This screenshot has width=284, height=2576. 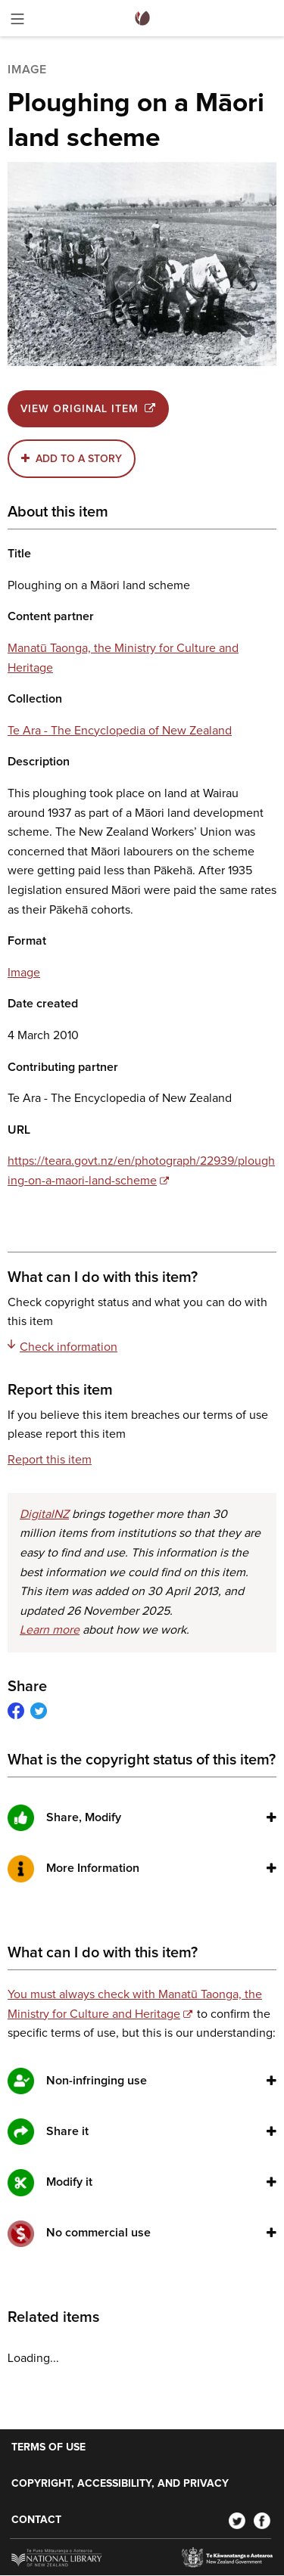 I want to click on Learn more, so click(x=50, y=1630).